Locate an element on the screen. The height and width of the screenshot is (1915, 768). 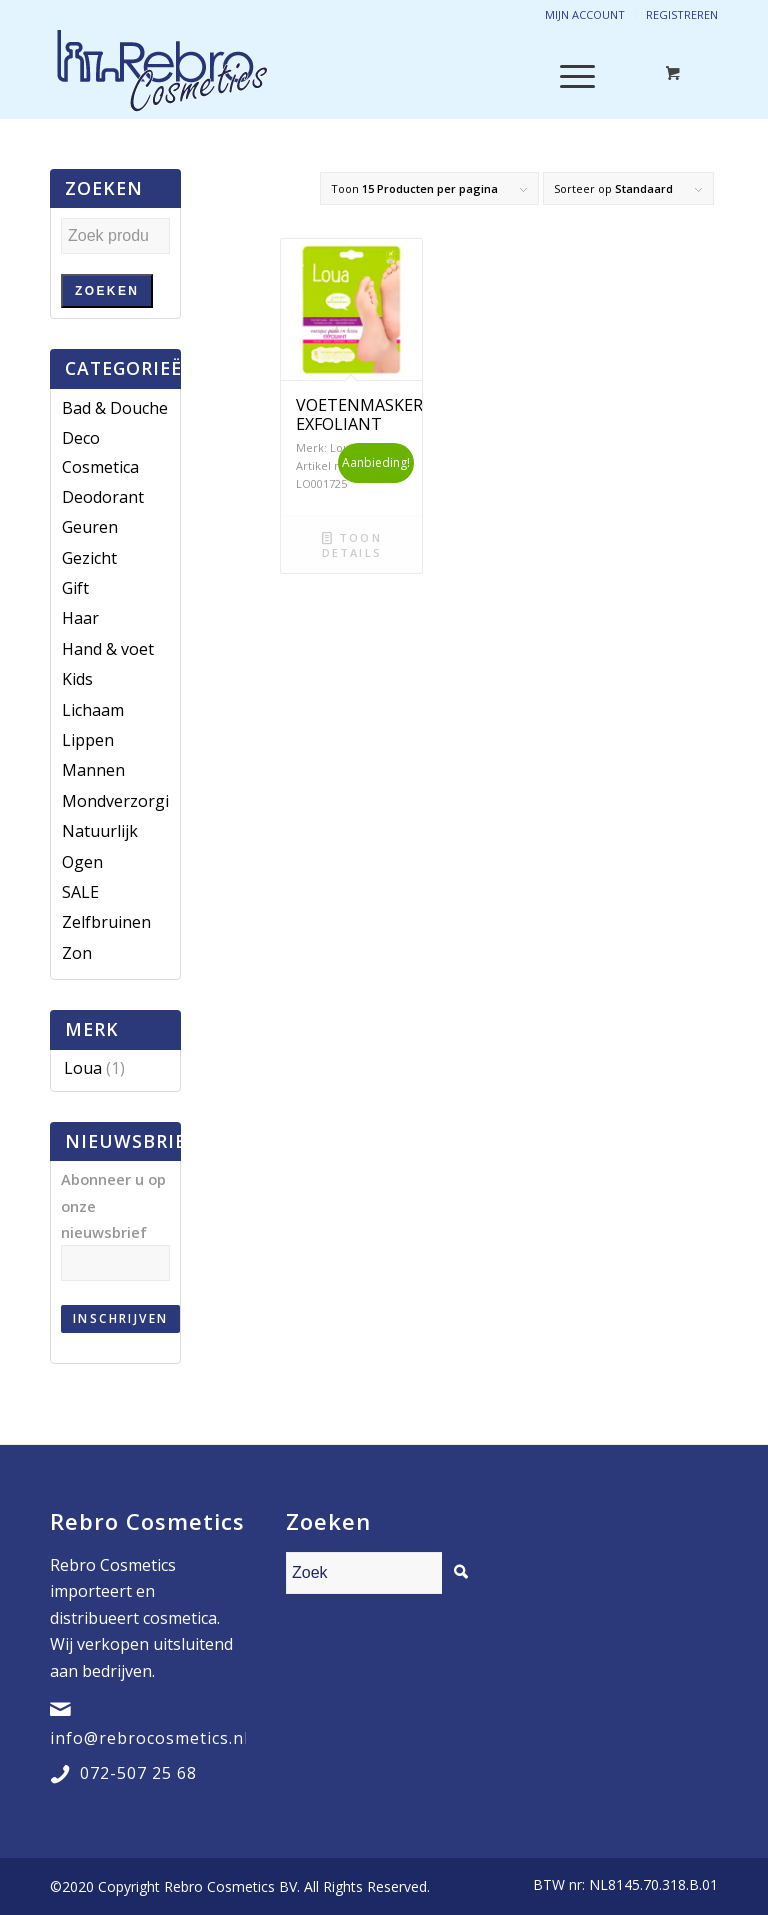
Lichaam is located at coordinates (93, 710).